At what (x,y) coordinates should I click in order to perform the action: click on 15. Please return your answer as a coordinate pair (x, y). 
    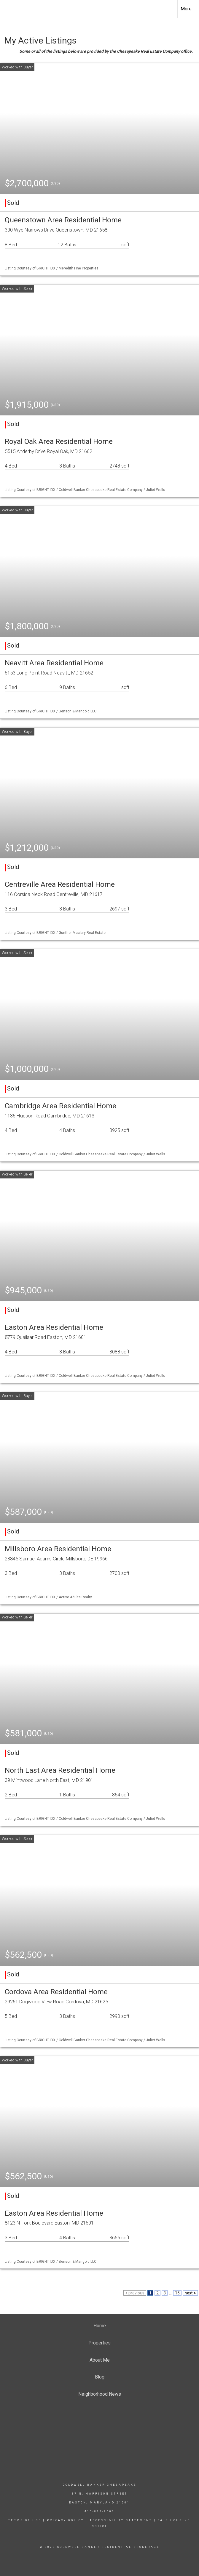
    Looking at the image, I should click on (177, 2293).